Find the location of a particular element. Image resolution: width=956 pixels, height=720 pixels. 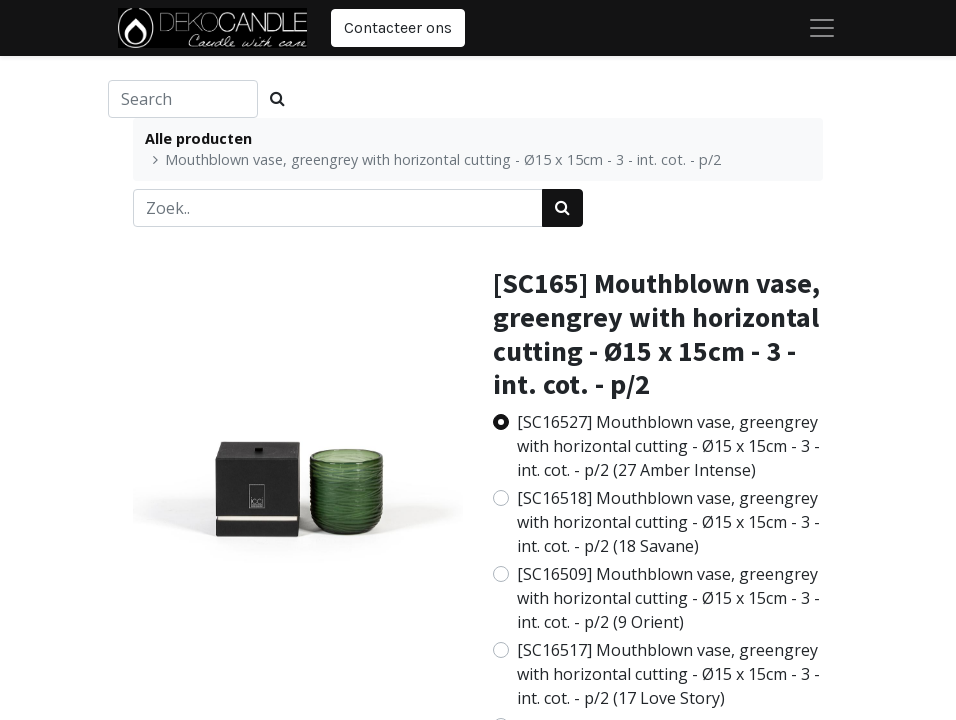

Contacteer ons is located at coordinates (398, 27).